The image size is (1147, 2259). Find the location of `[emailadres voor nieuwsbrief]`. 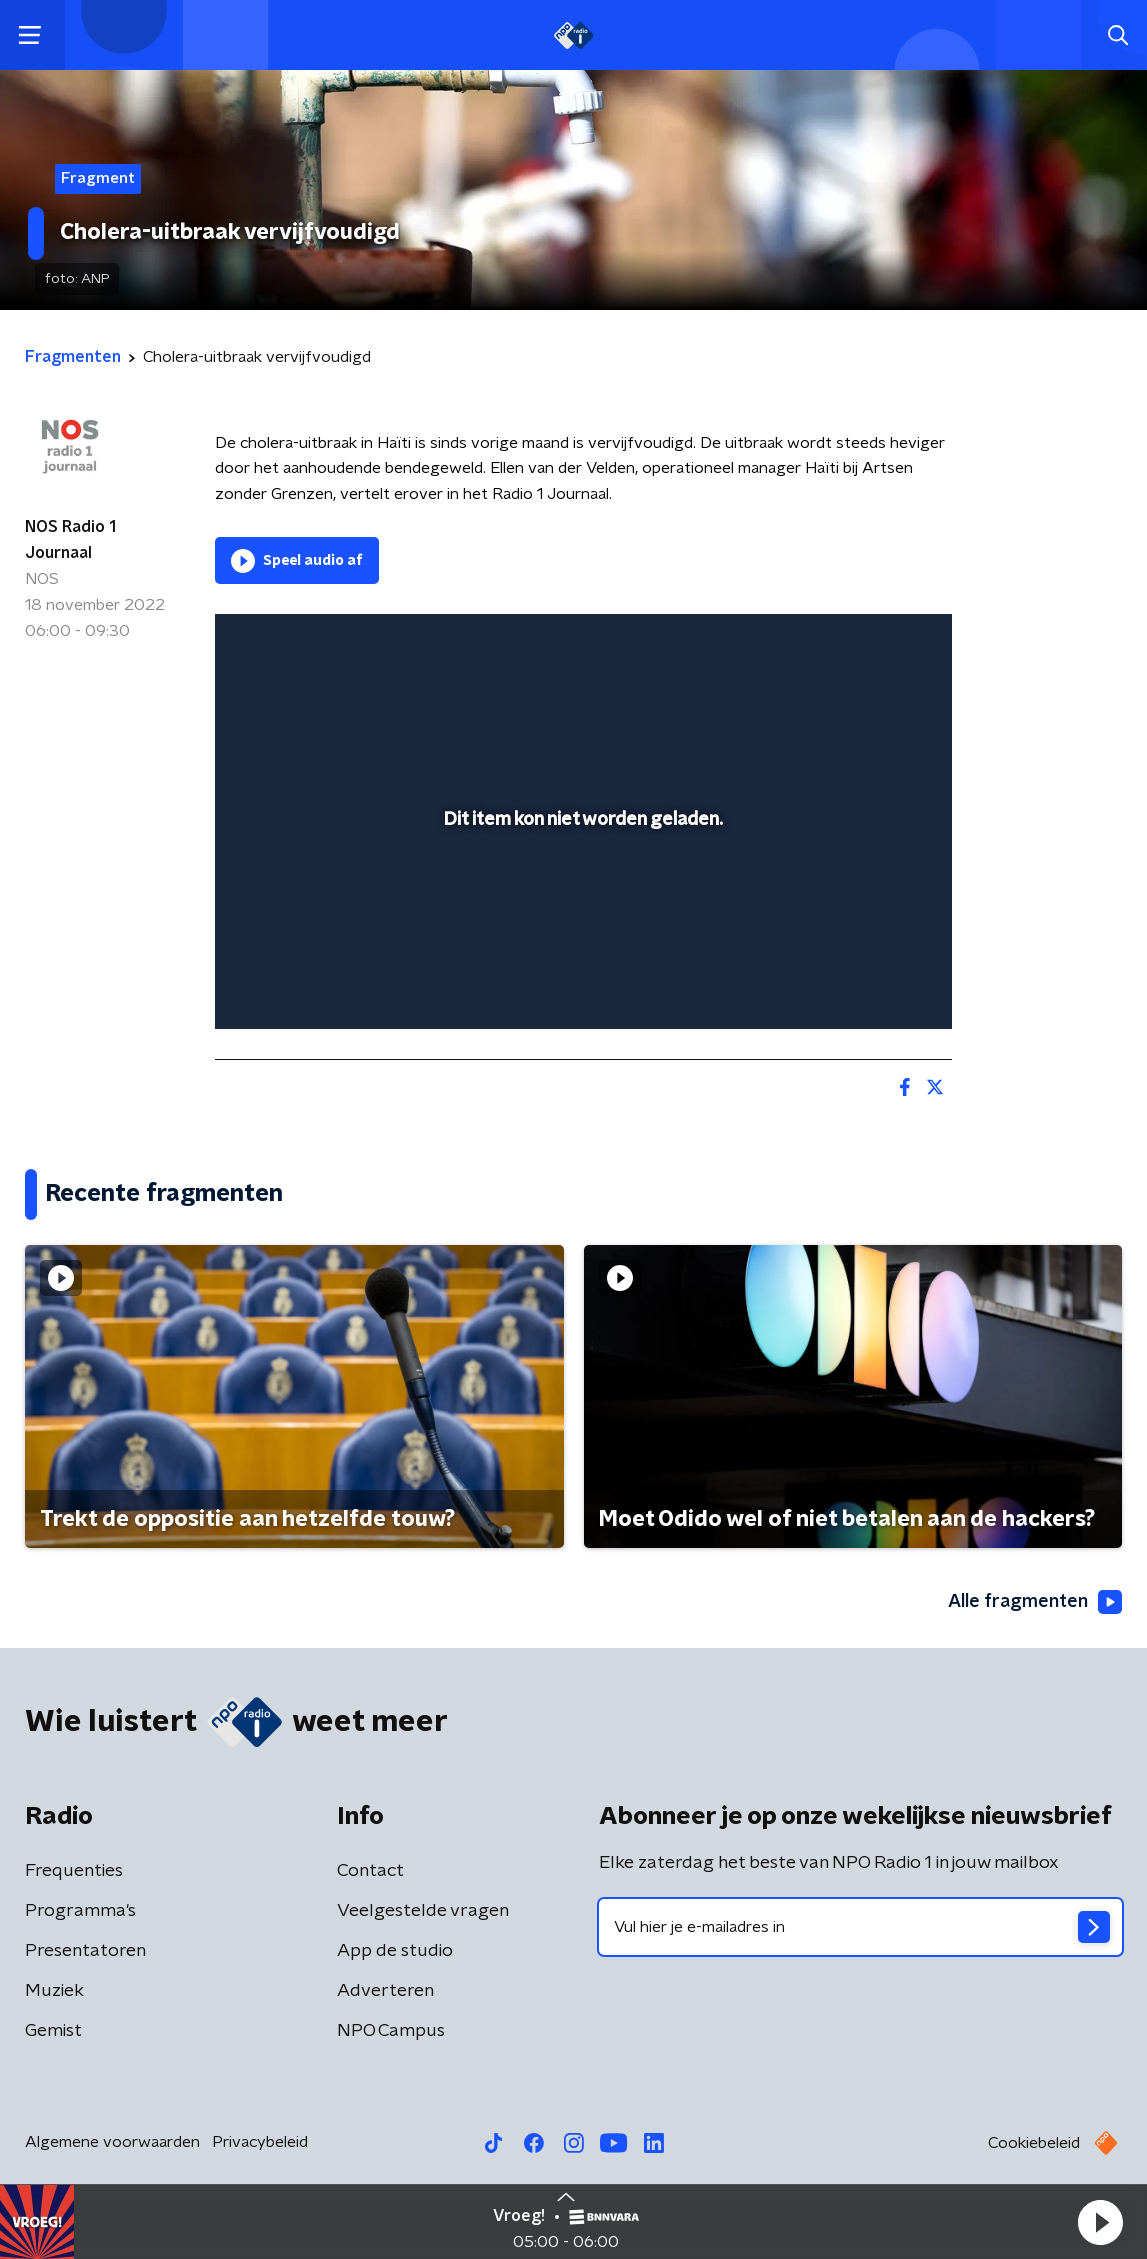

[emailadres voor nieuwsbrief] is located at coordinates (861, 1927).